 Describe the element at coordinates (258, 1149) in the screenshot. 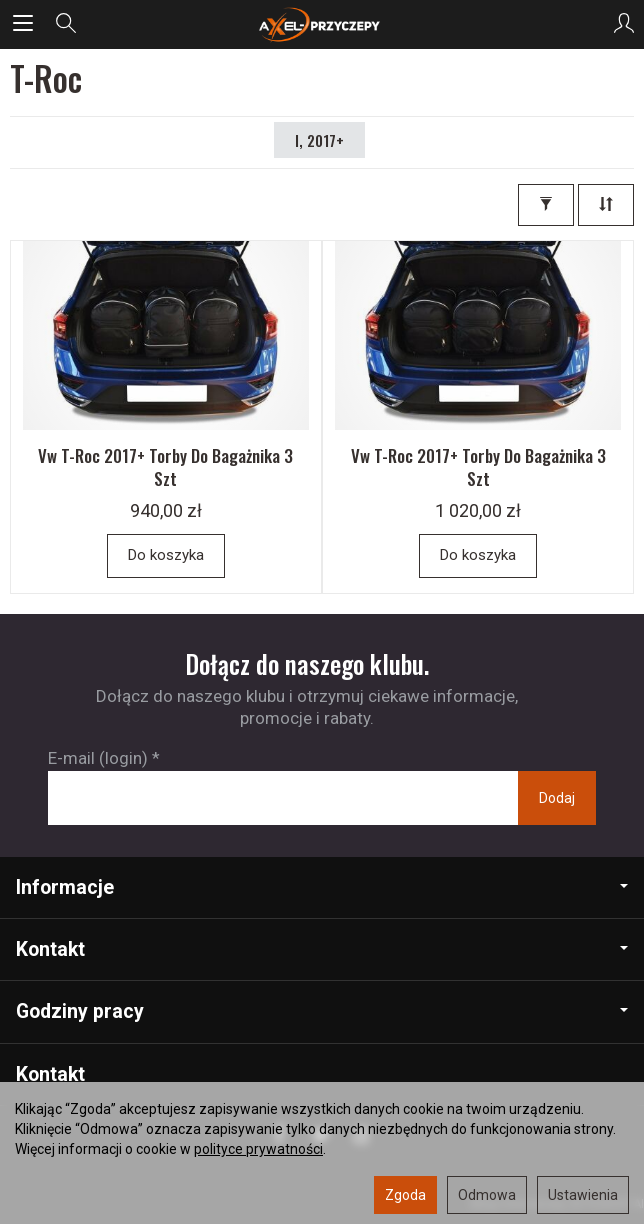

I see `polityce prywatności` at that location.